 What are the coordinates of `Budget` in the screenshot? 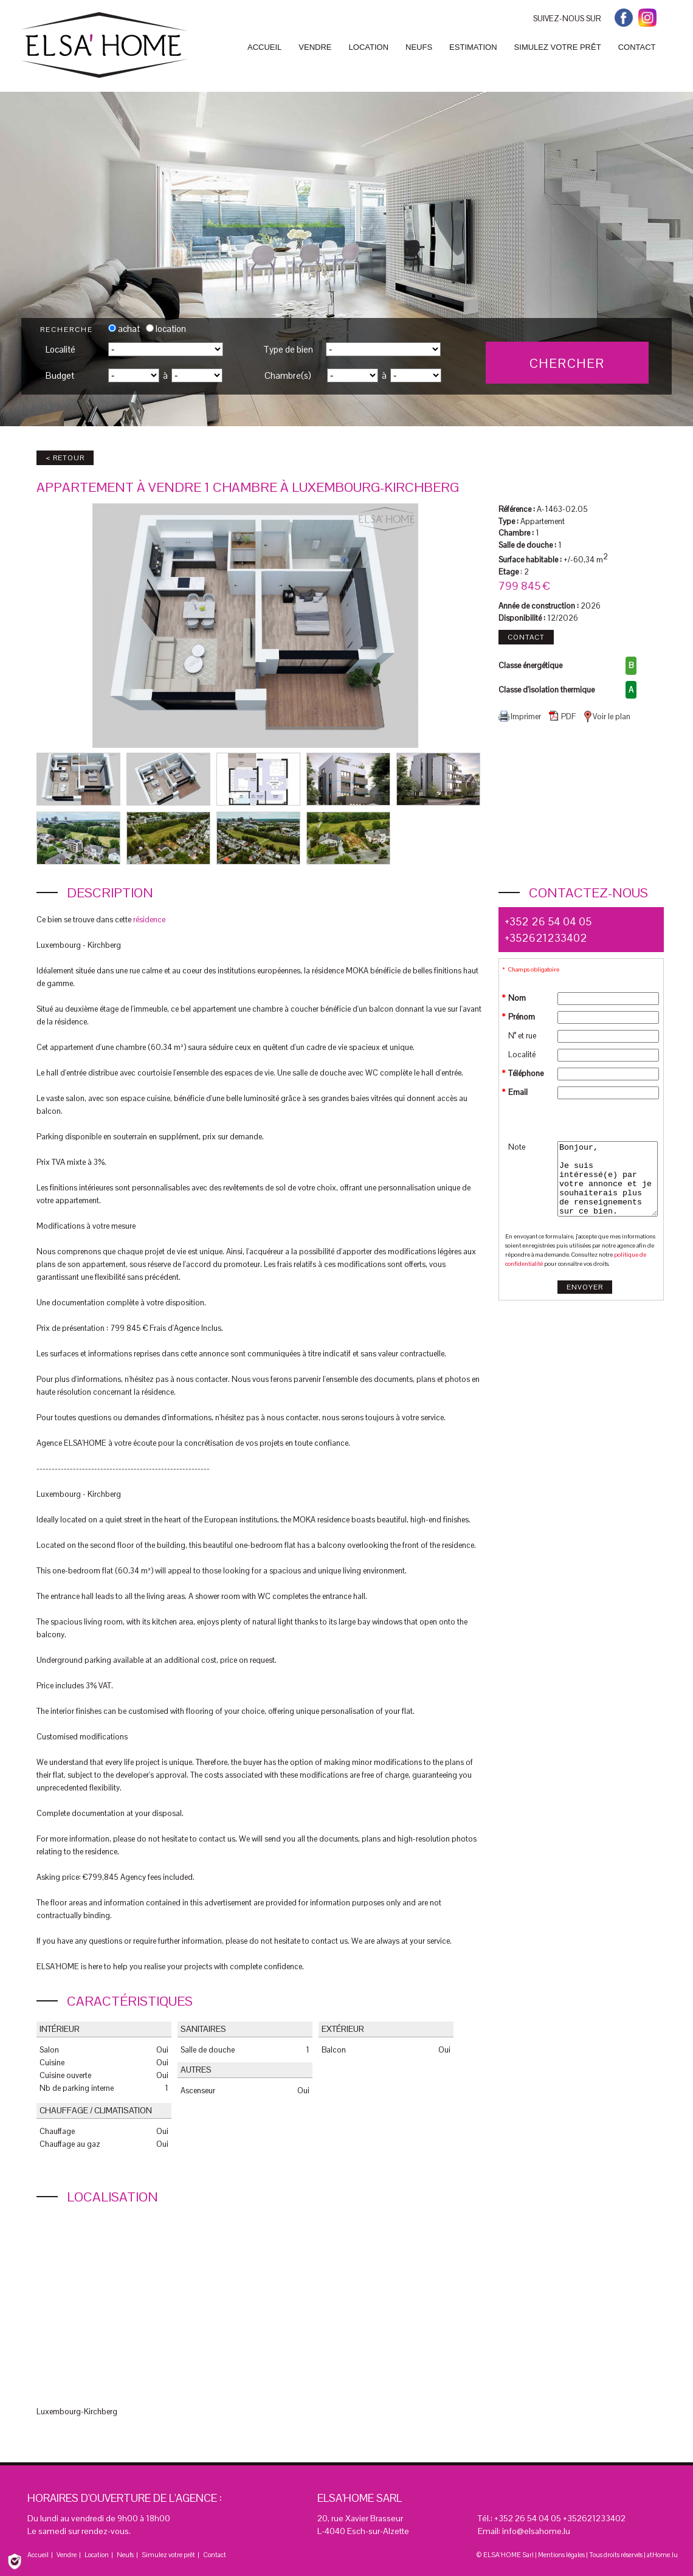 It's located at (60, 375).